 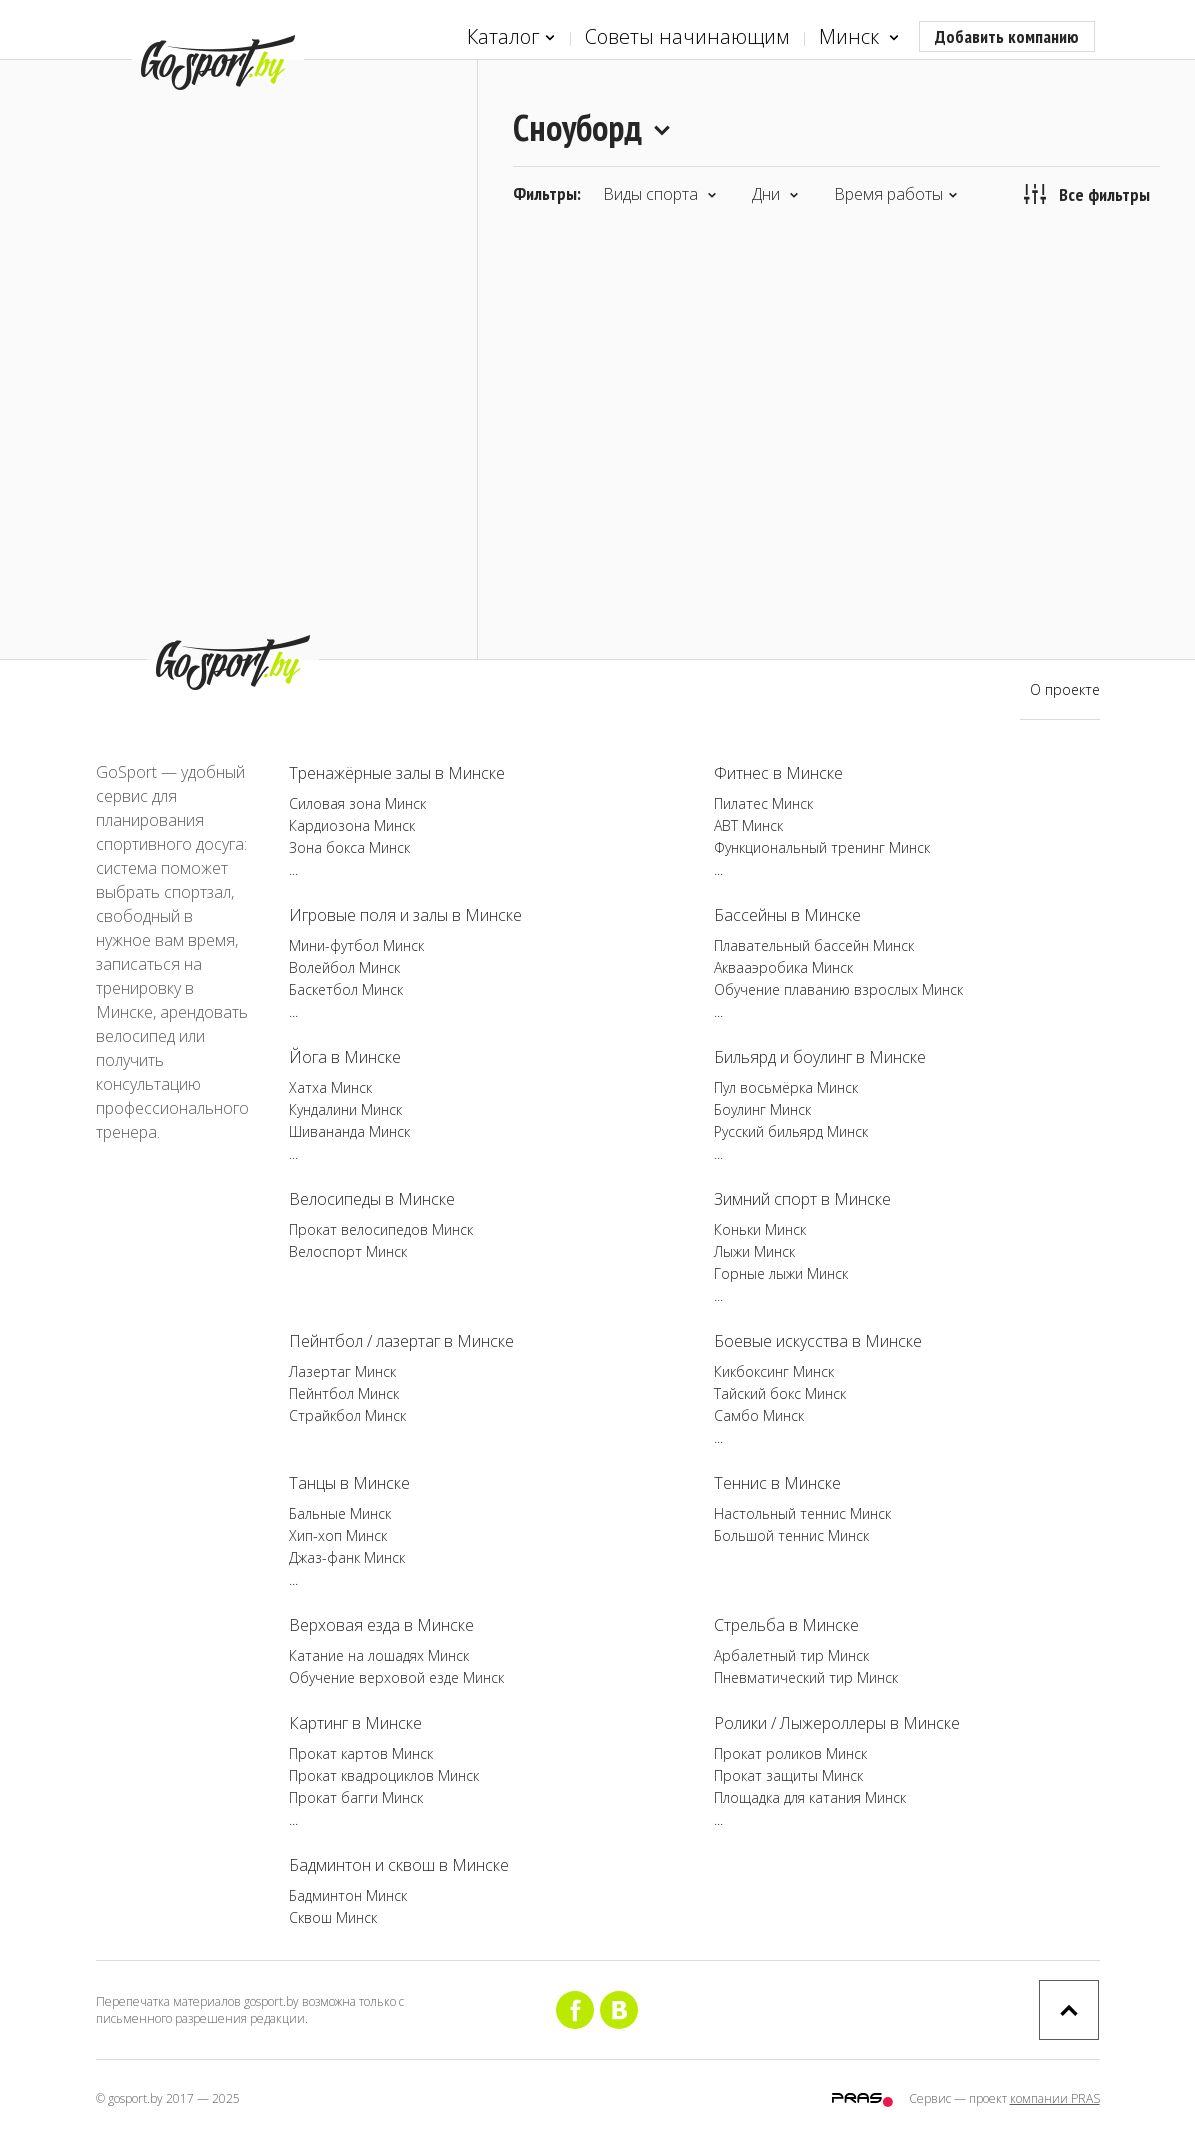 I want to click on Русский бильярд Минск, so click(x=791, y=1131).